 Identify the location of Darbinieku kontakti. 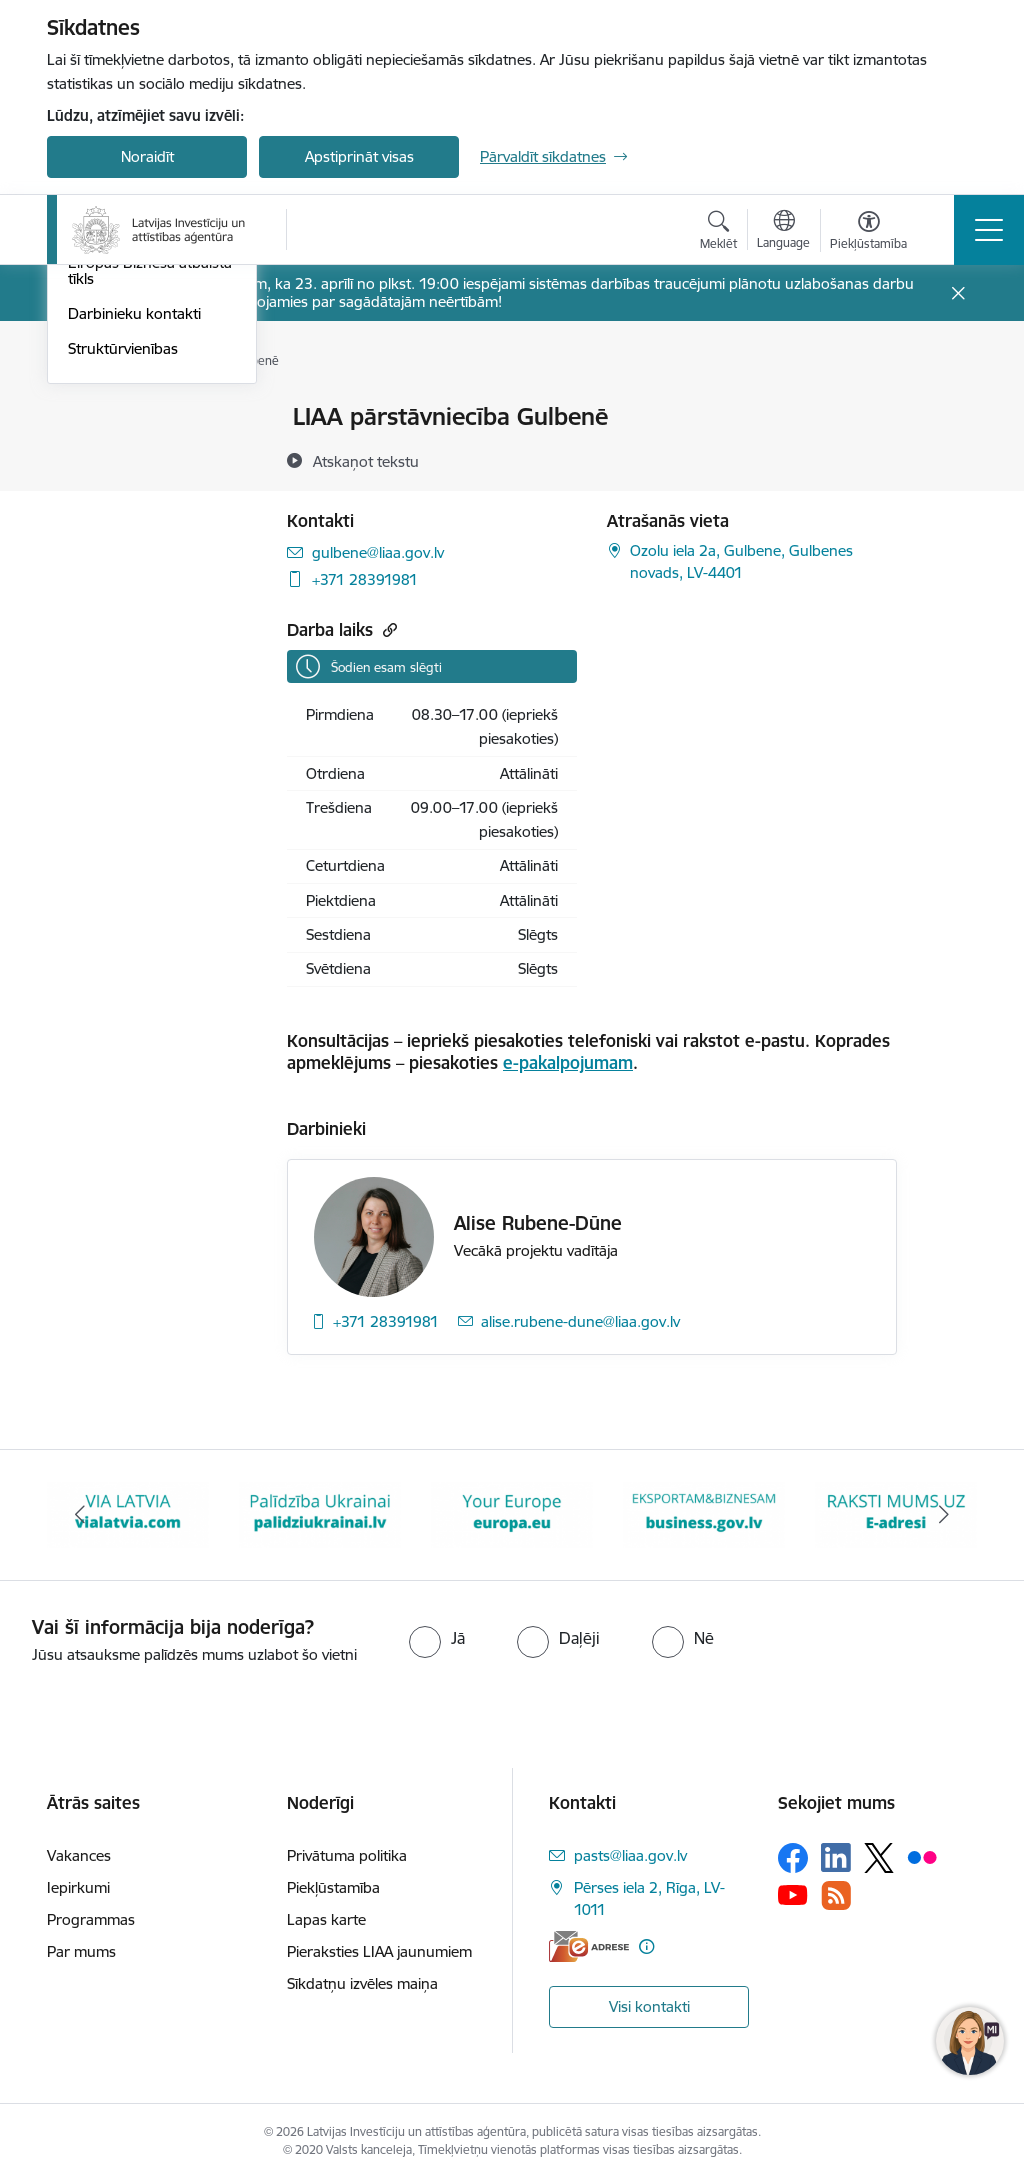
(134, 607).